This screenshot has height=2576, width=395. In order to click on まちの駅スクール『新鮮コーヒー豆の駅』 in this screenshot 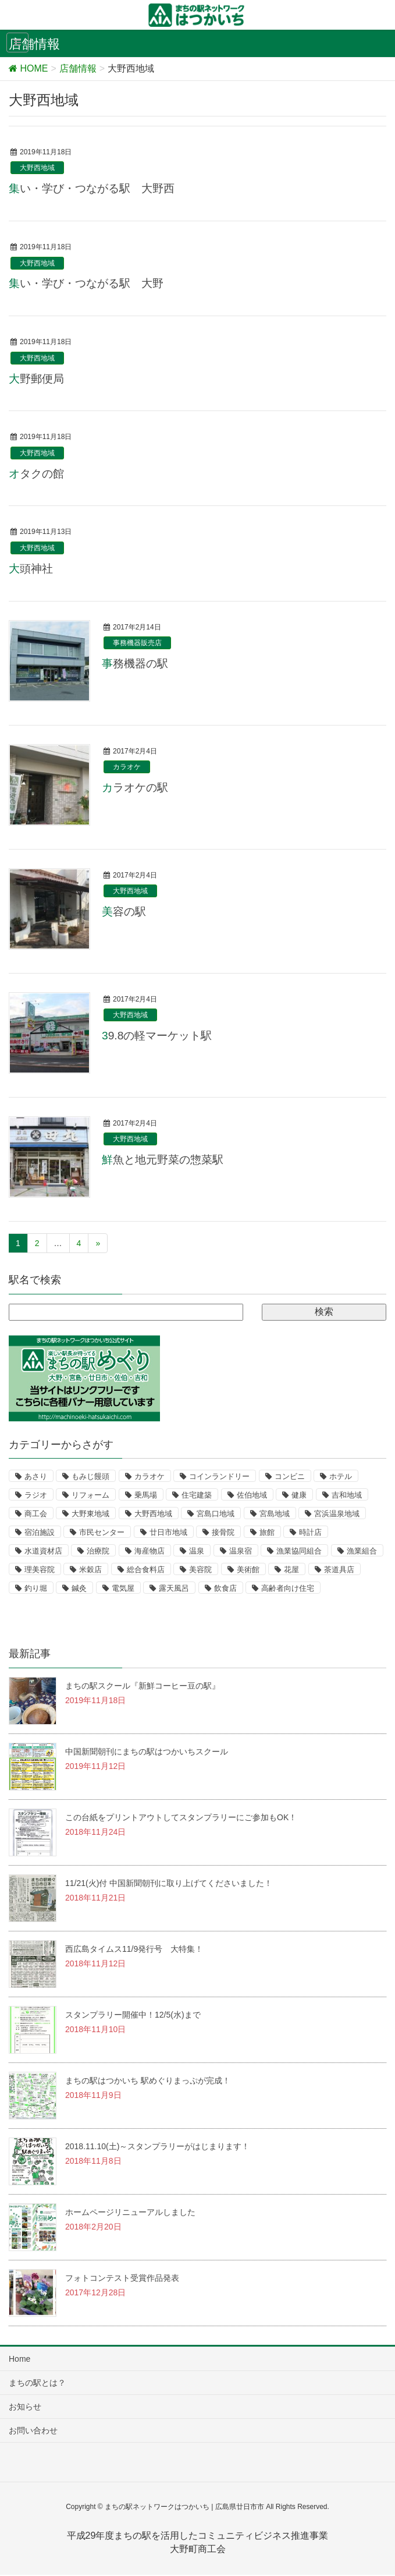, I will do `click(142, 1685)`.